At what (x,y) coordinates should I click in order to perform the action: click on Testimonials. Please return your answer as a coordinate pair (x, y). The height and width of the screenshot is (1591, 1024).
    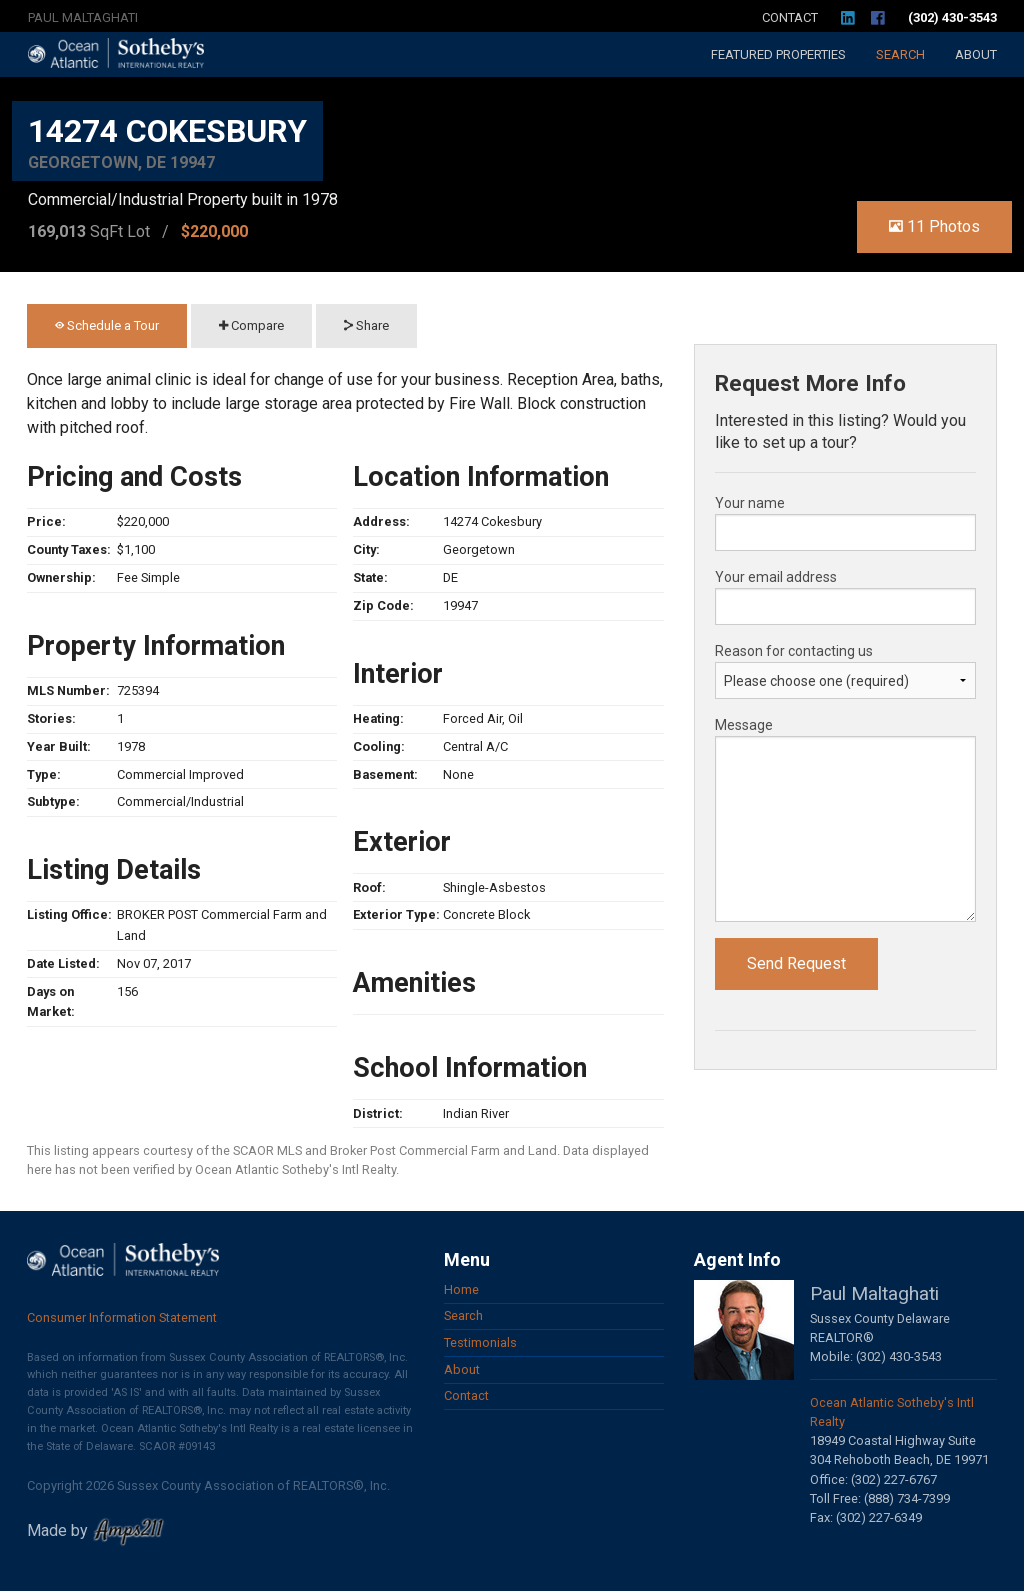
    Looking at the image, I should click on (480, 1342).